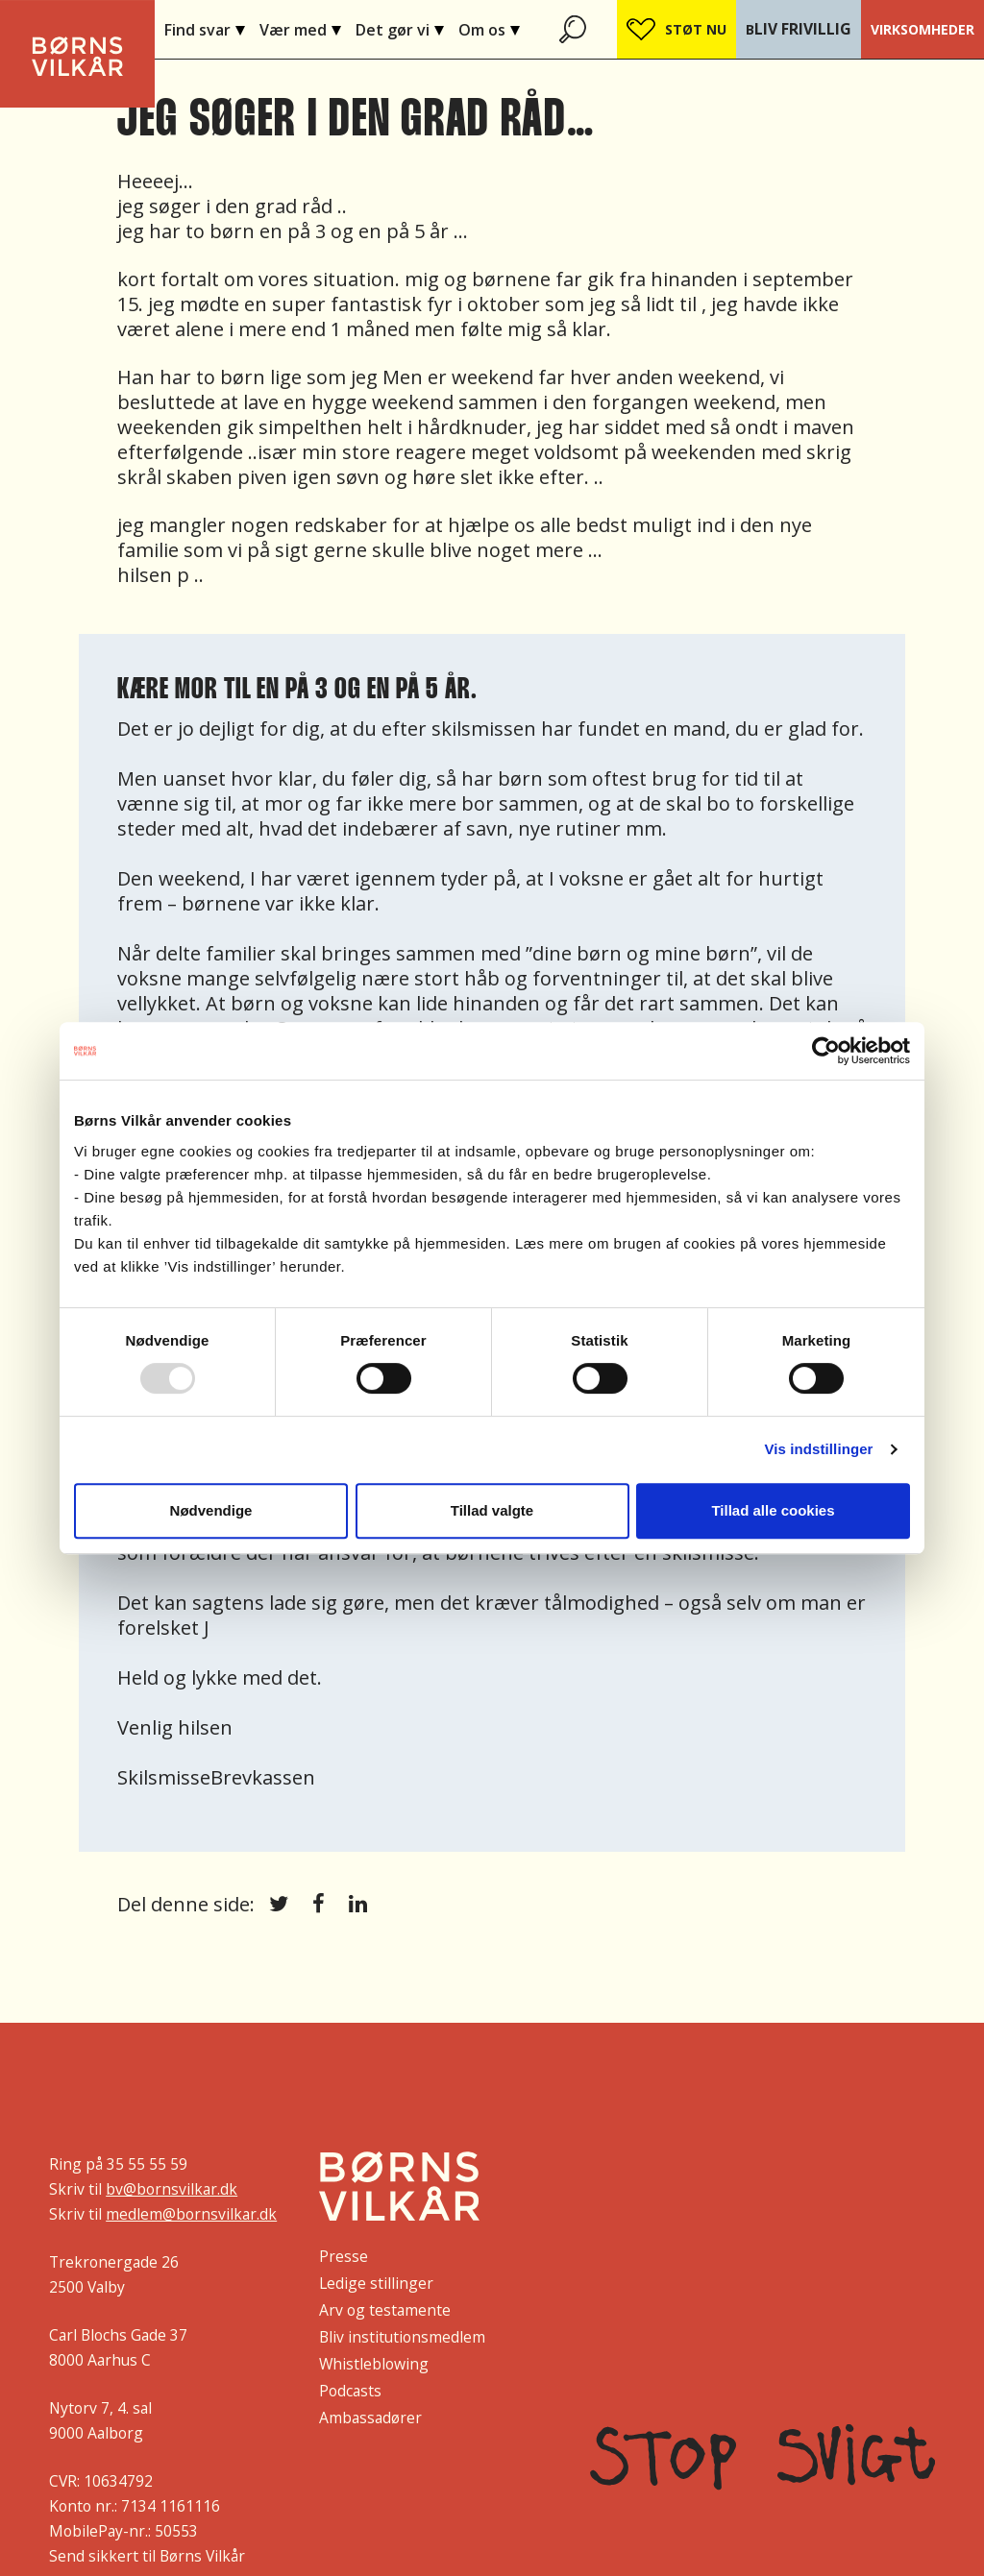 The height and width of the screenshot is (2576, 984). Describe the element at coordinates (399, 2186) in the screenshot. I see `[Børns Vilkår]` at that location.